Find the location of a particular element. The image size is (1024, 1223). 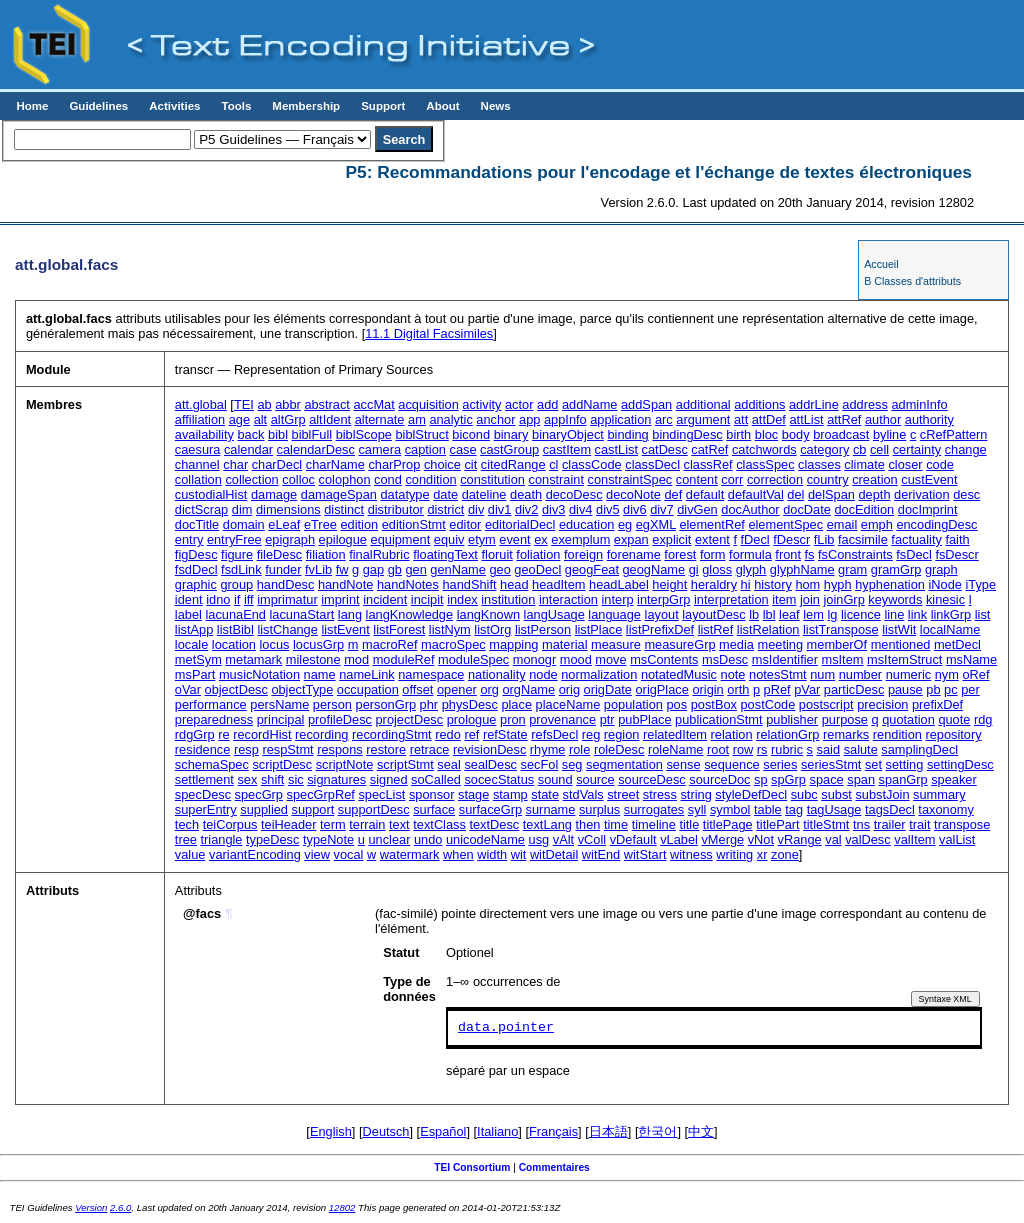

docTitle is located at coordinates (197, 524).